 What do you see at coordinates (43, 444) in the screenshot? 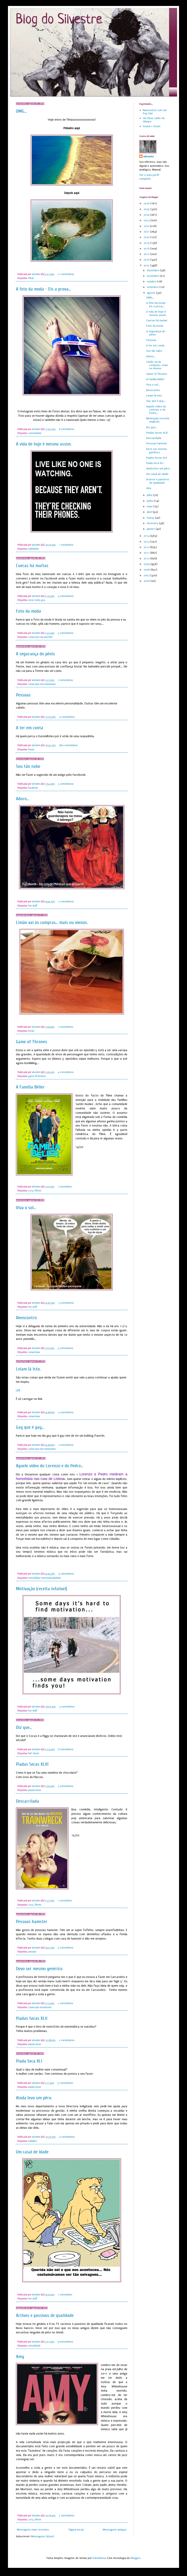
I see `A vida de hoje é mesmo assim.` at bounding box center [43, 444].